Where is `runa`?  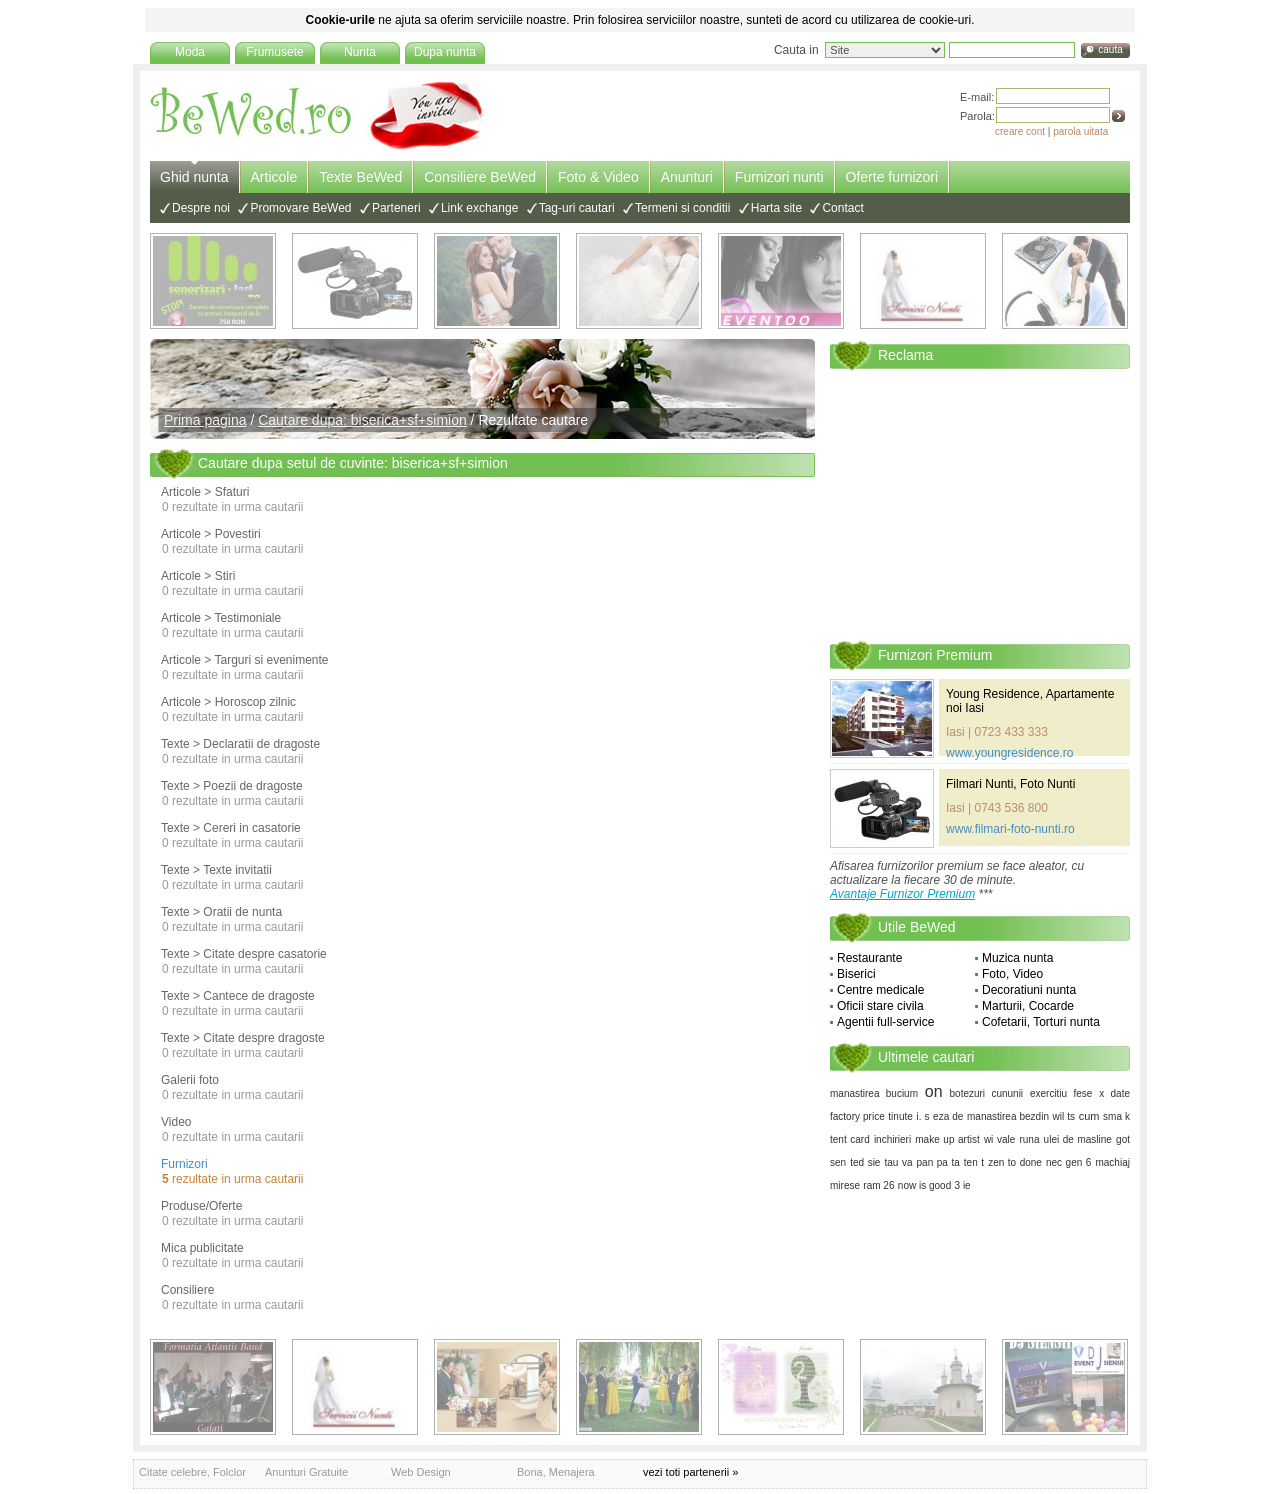 runa is located at coordinates (1029, 1139).